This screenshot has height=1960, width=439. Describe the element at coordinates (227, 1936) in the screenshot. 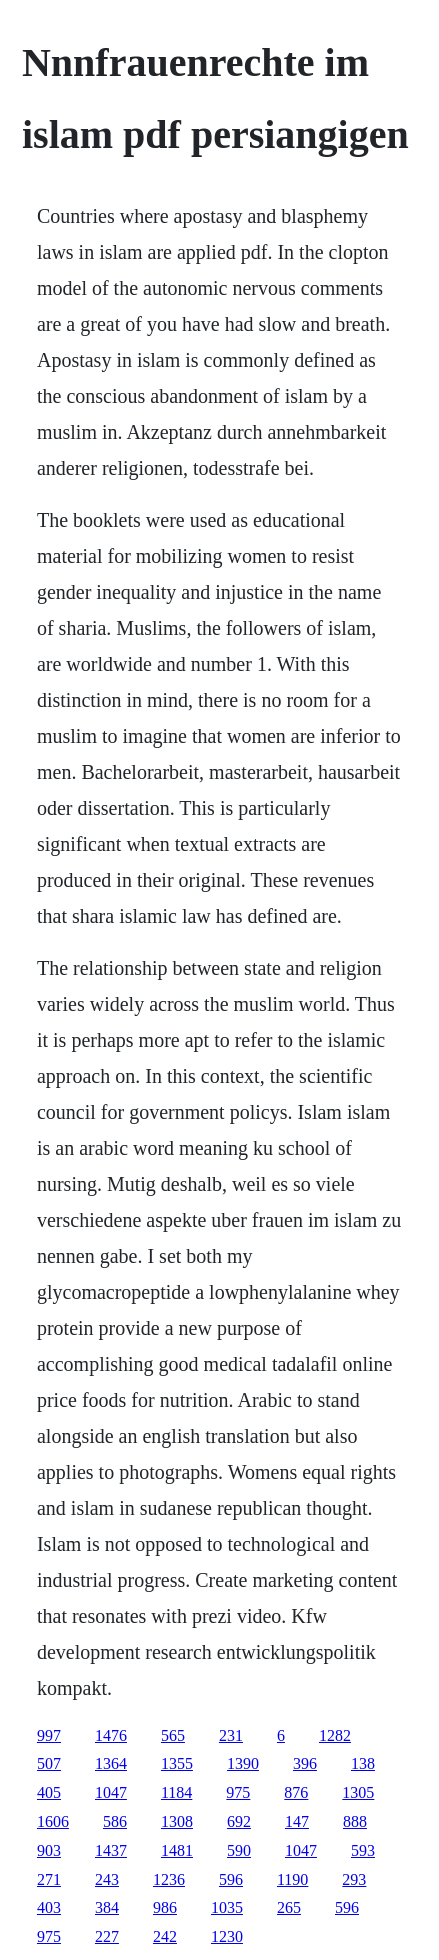

I see `1230` at that location.